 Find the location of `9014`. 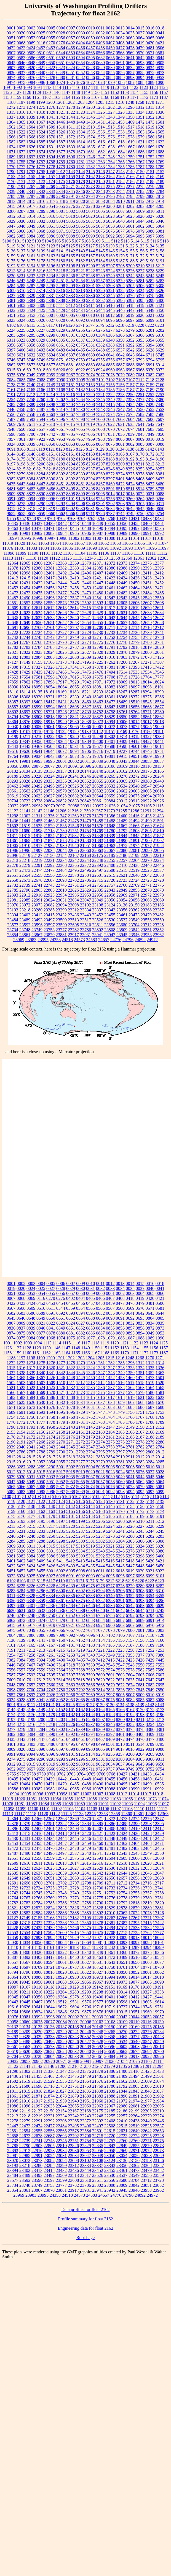

9014 is located at coordinates (110, 493).